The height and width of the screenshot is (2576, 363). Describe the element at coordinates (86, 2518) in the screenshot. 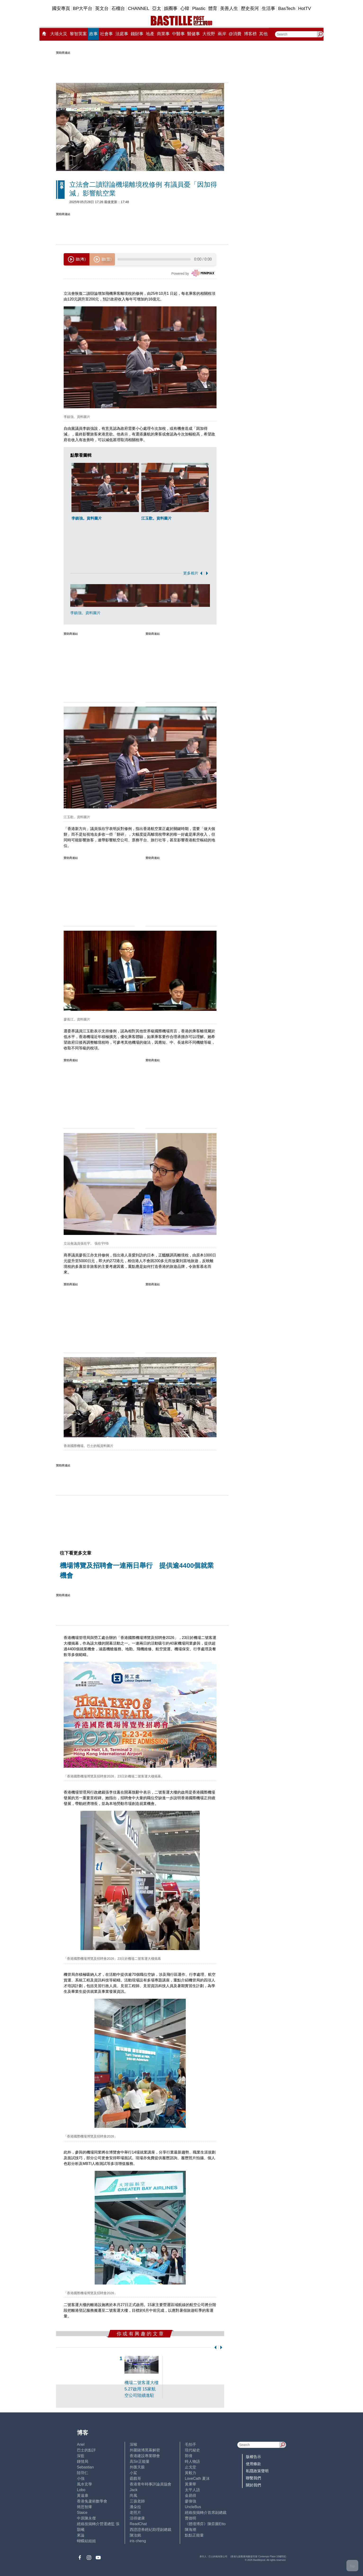

I see `中原陳永傑` at that location.